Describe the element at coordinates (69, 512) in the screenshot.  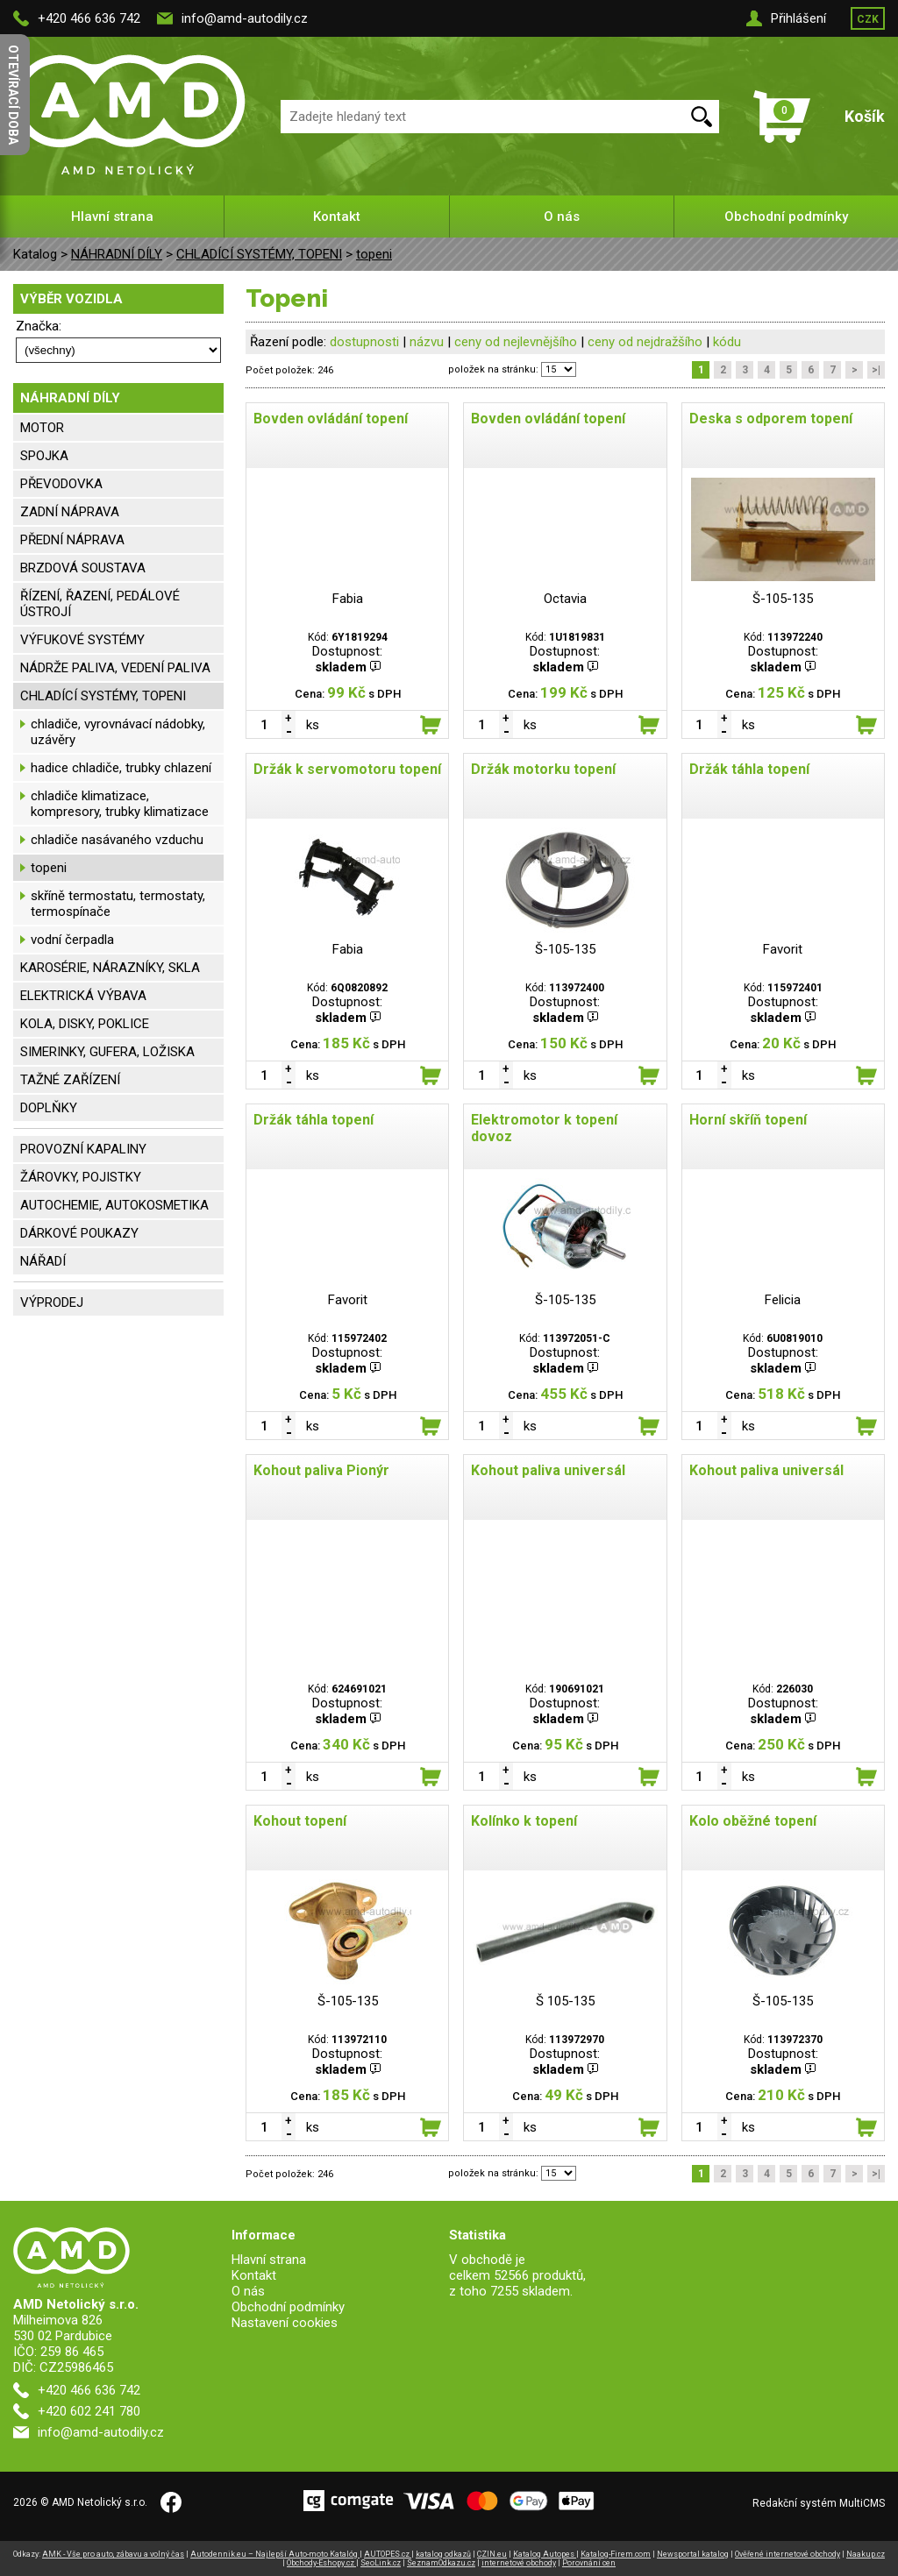
I see `ZADNÍ NÁPRAVA` at that location.